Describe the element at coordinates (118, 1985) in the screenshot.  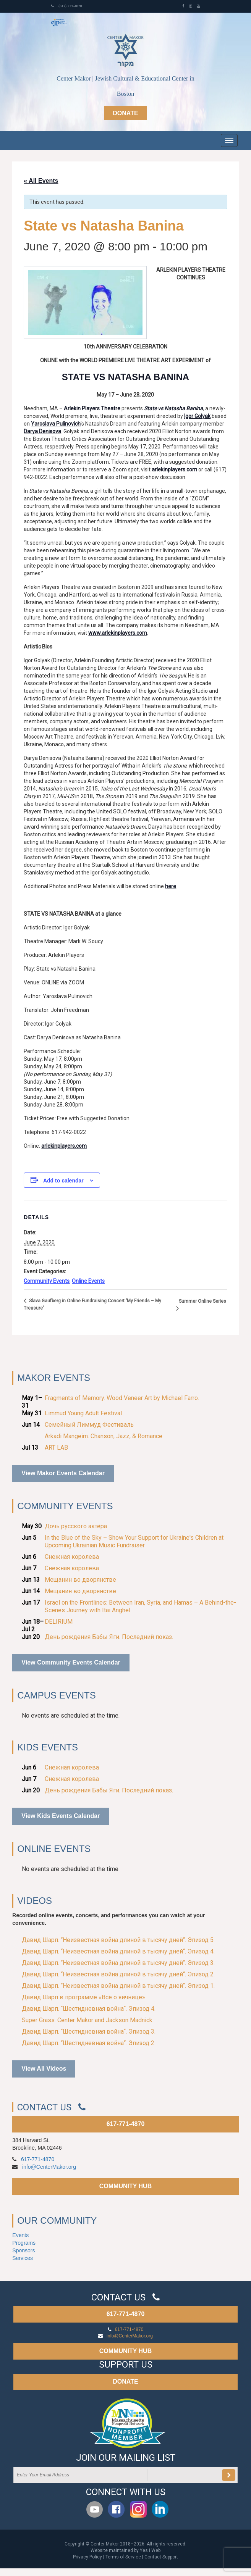
I see `Давид Шарп. “Неизвестная война длиной в тысячу дней“. Эпизод 1.` at that location.